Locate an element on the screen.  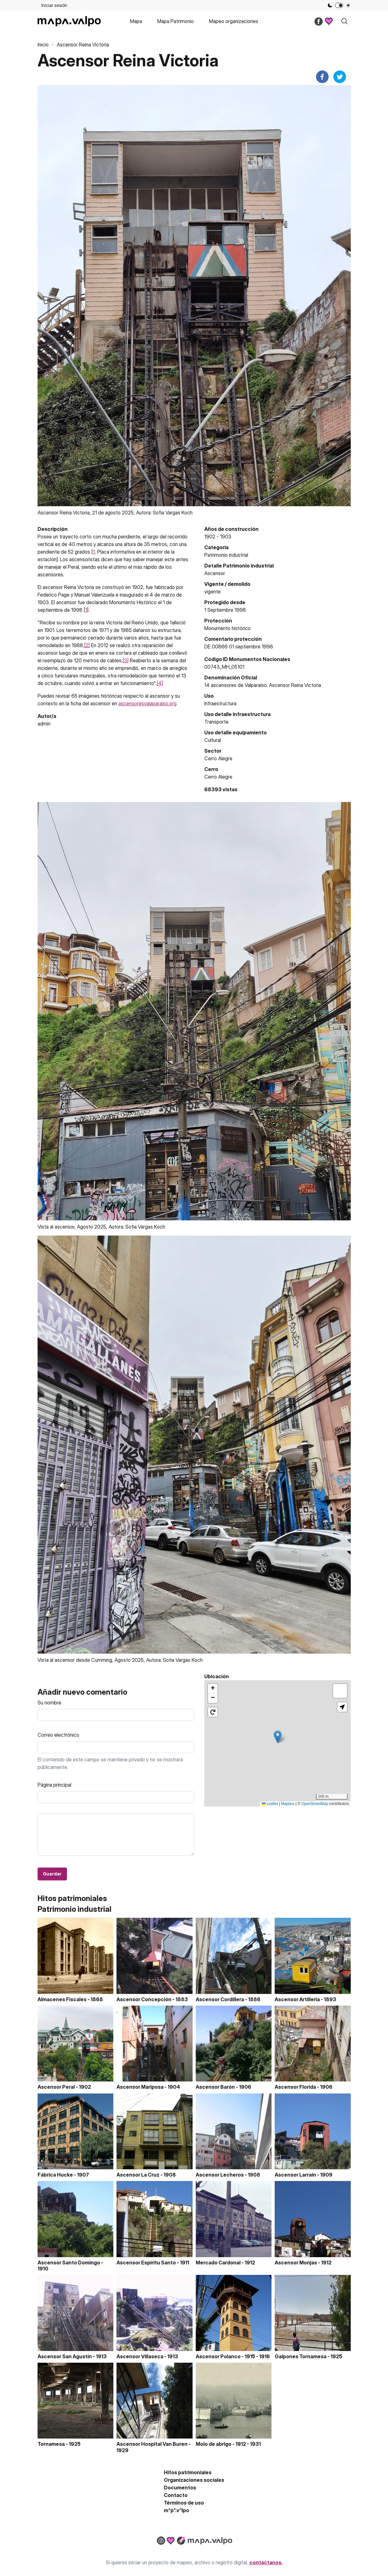
Términos de uso is located at coordinates (184, 2503).